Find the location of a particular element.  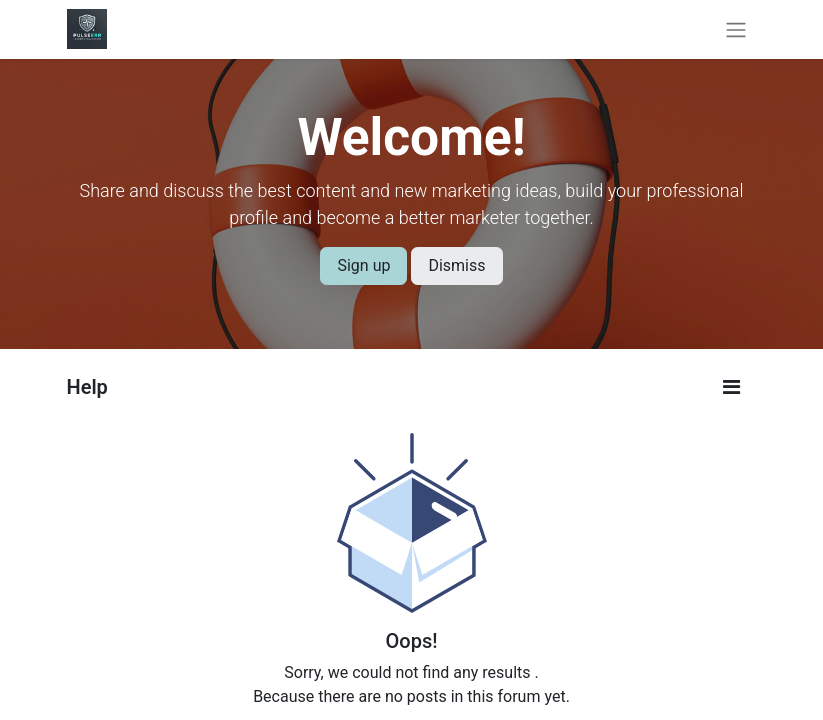

[Toggle navigation] is located at coordinates (736, 29).